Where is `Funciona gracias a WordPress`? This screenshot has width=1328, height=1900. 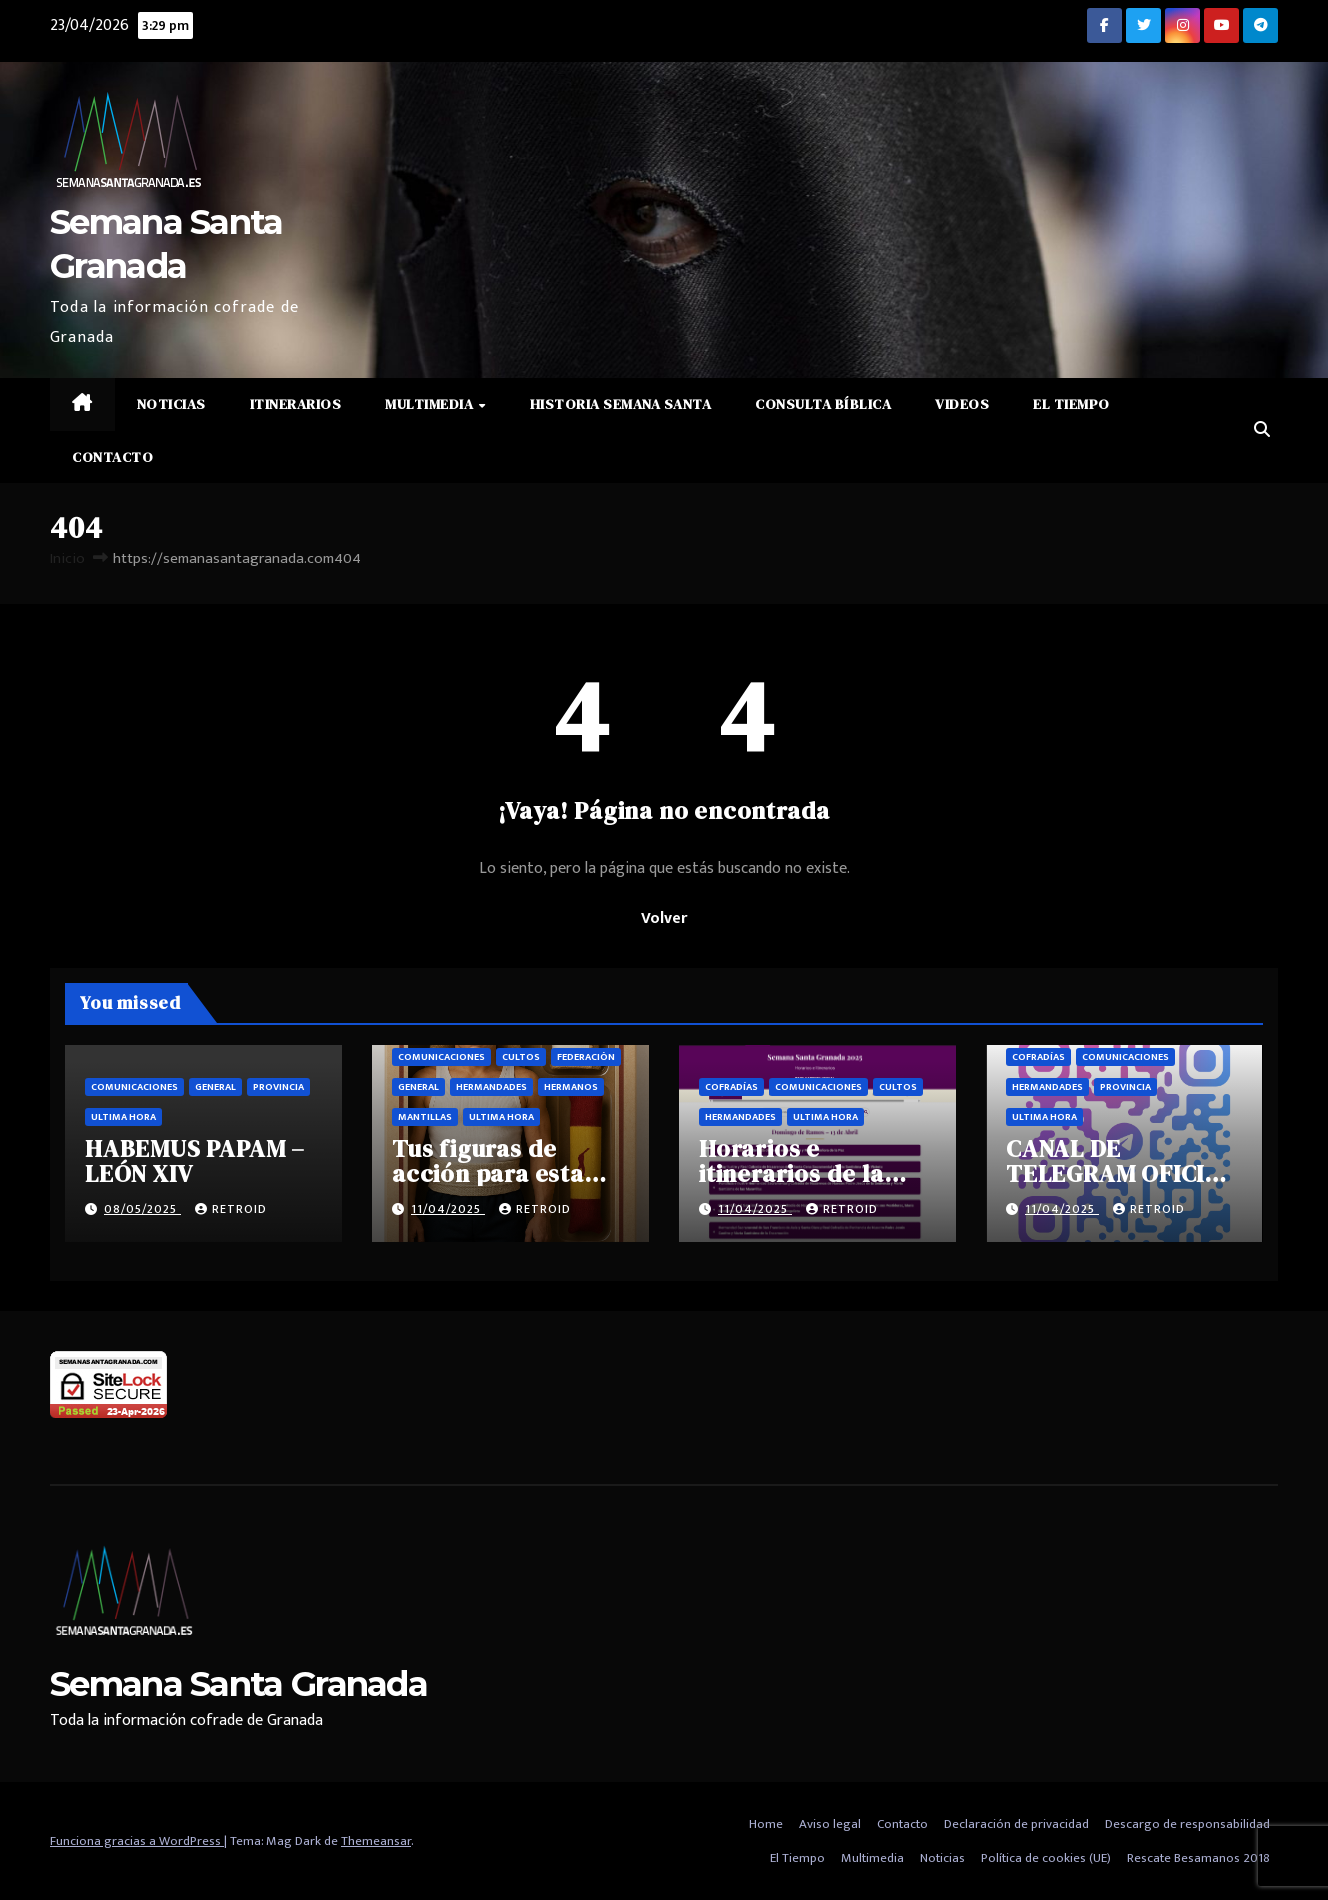
Funciona gracias a WordPress is located at coordinates (137, 1841).